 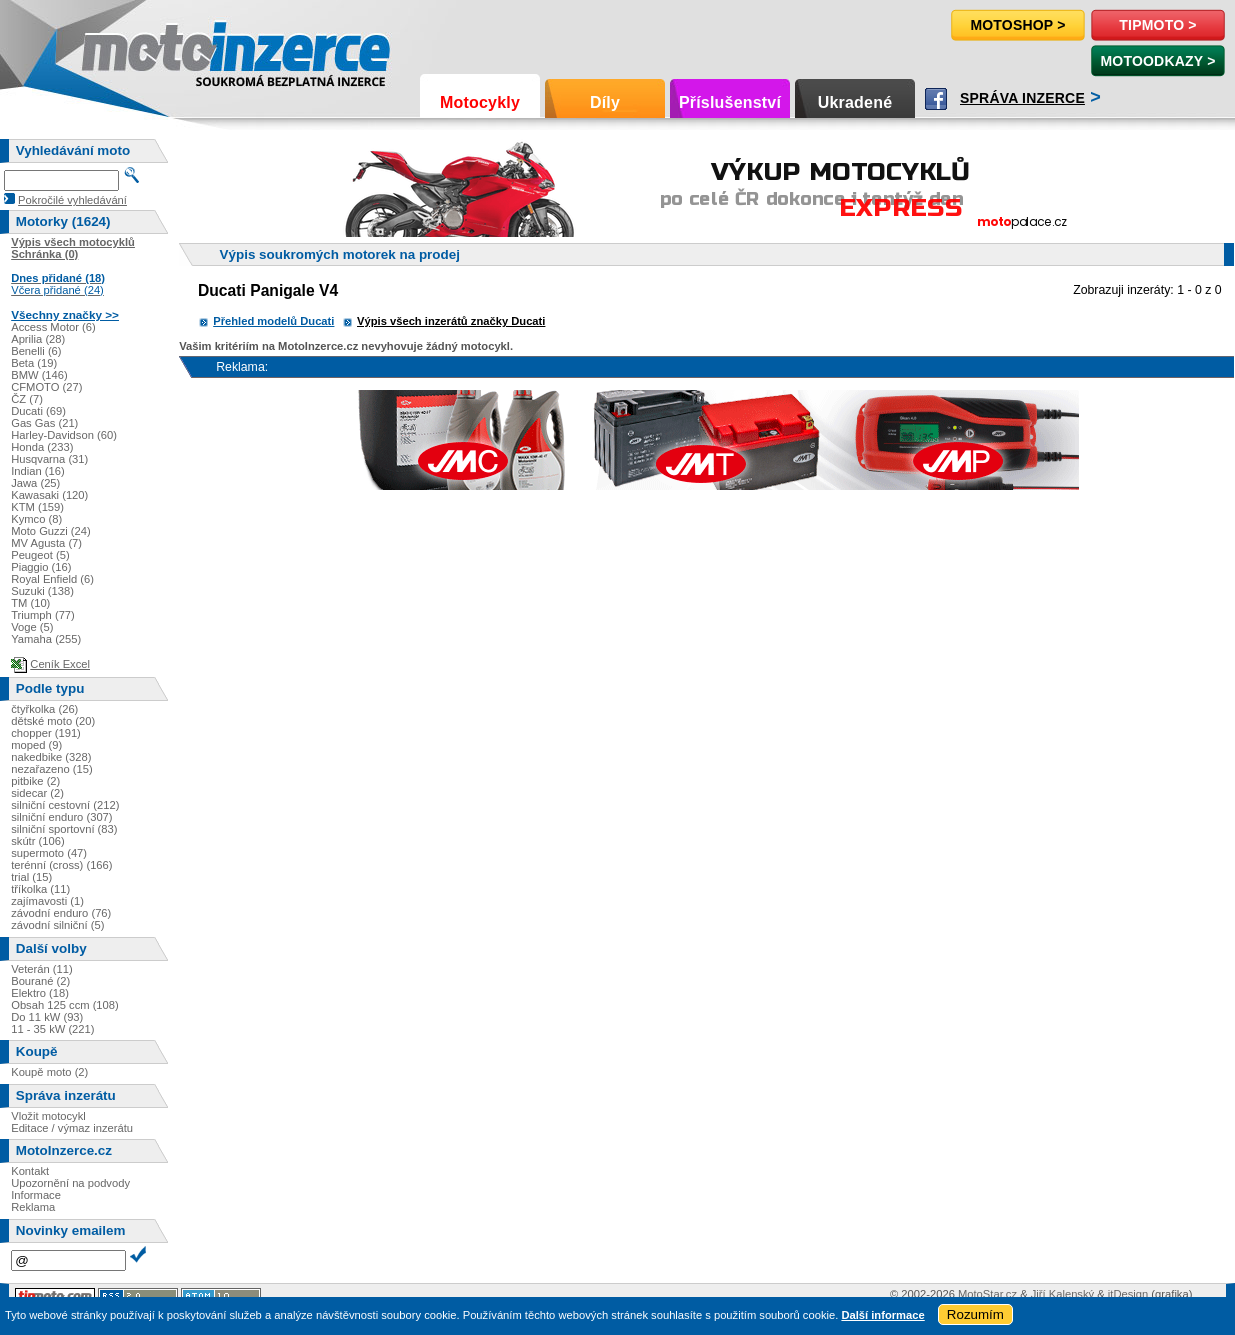 What do you see at coordinates (44, 423) in the screenshot?
I see `Gas Gas (21)` at bounding box center [44, 423].